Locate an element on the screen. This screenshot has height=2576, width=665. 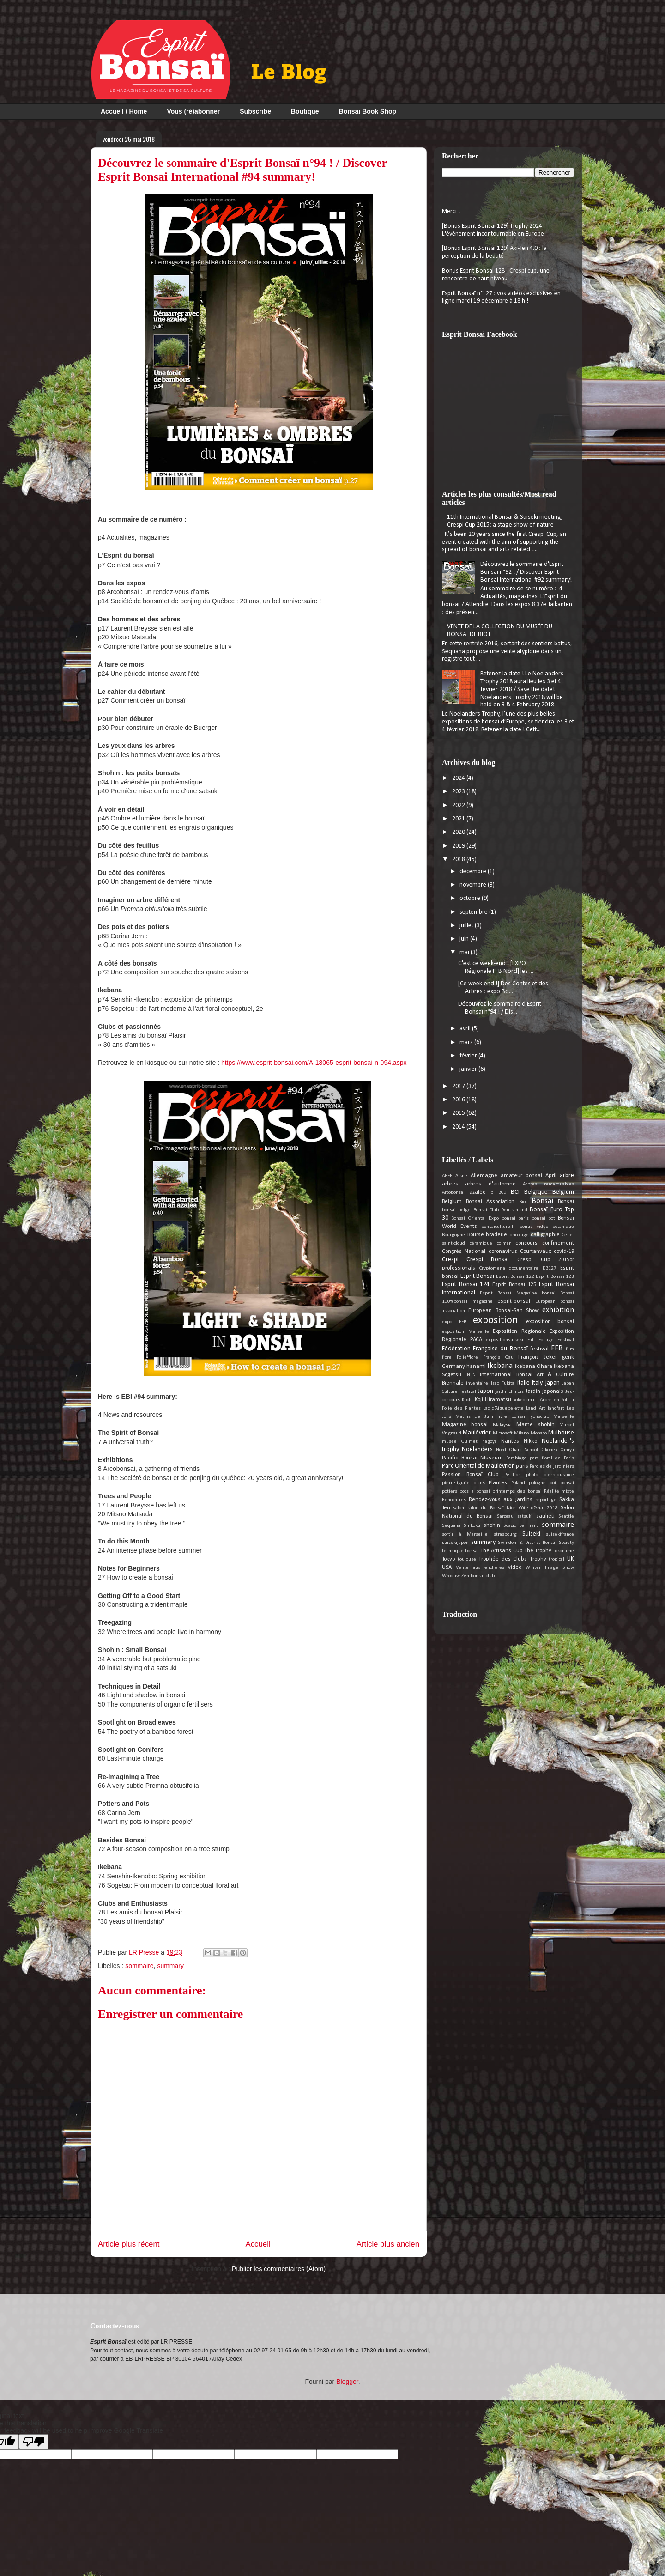
amateur bonsai is located at coordinates (521, 1176).